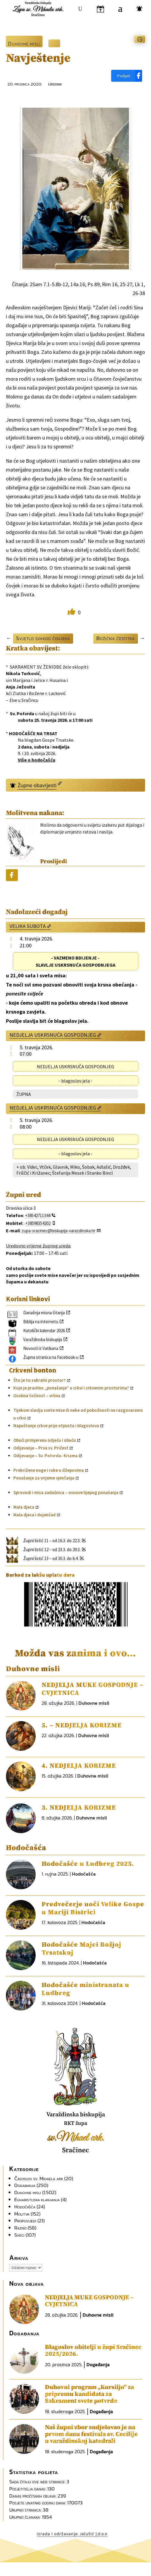  Describe the element at coordinates (50, 1558) in the screenshot. I see `Župni listić 13 – od 30.3. do 6.4.` at that location.